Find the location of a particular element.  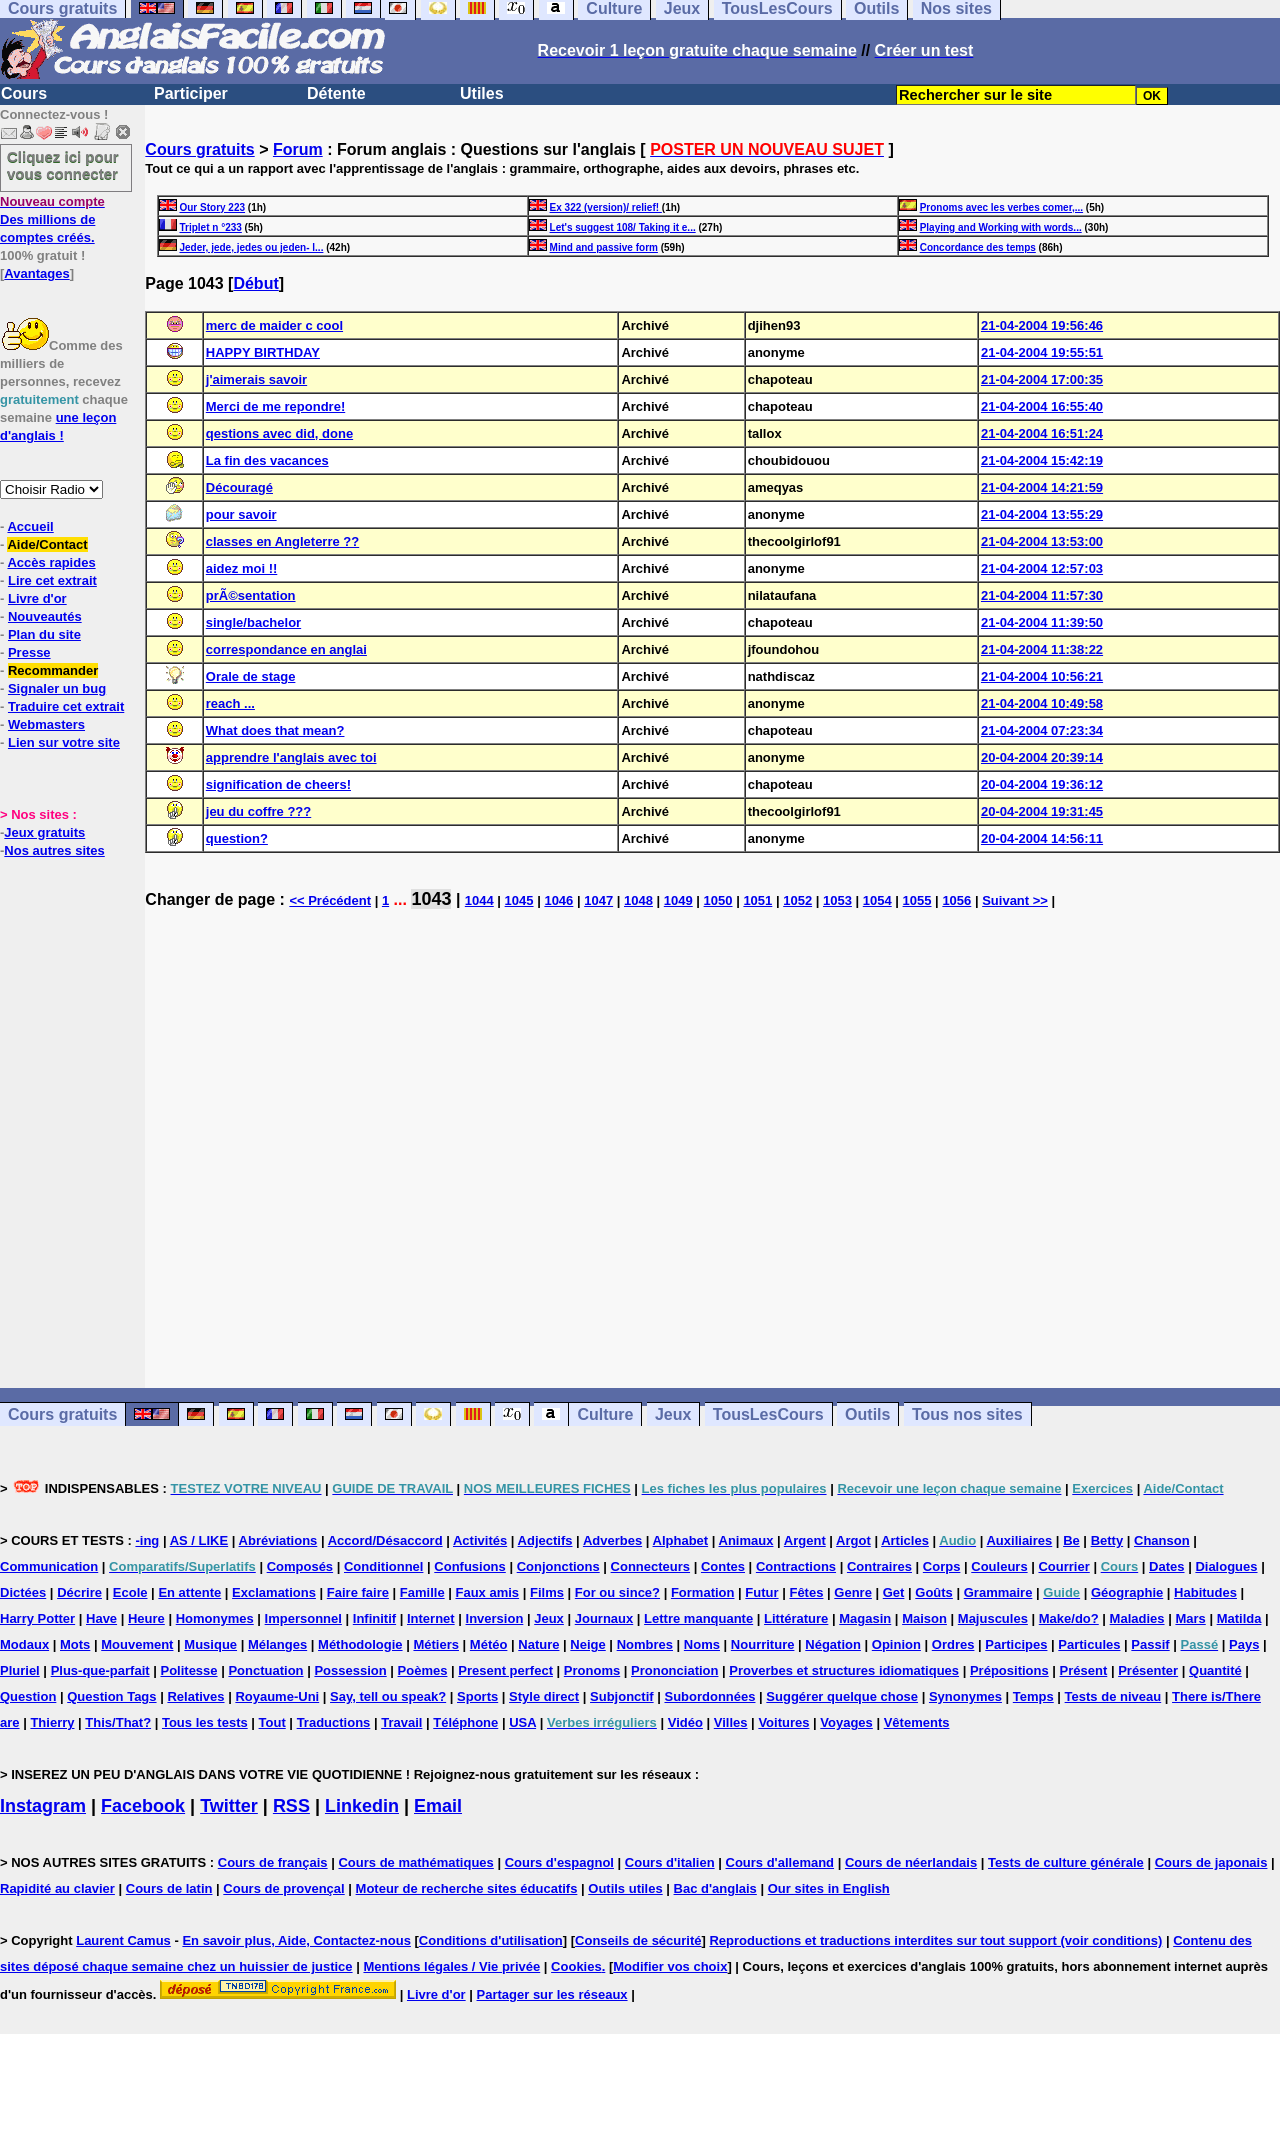

Passif is located at coordinates (1150, 1644).